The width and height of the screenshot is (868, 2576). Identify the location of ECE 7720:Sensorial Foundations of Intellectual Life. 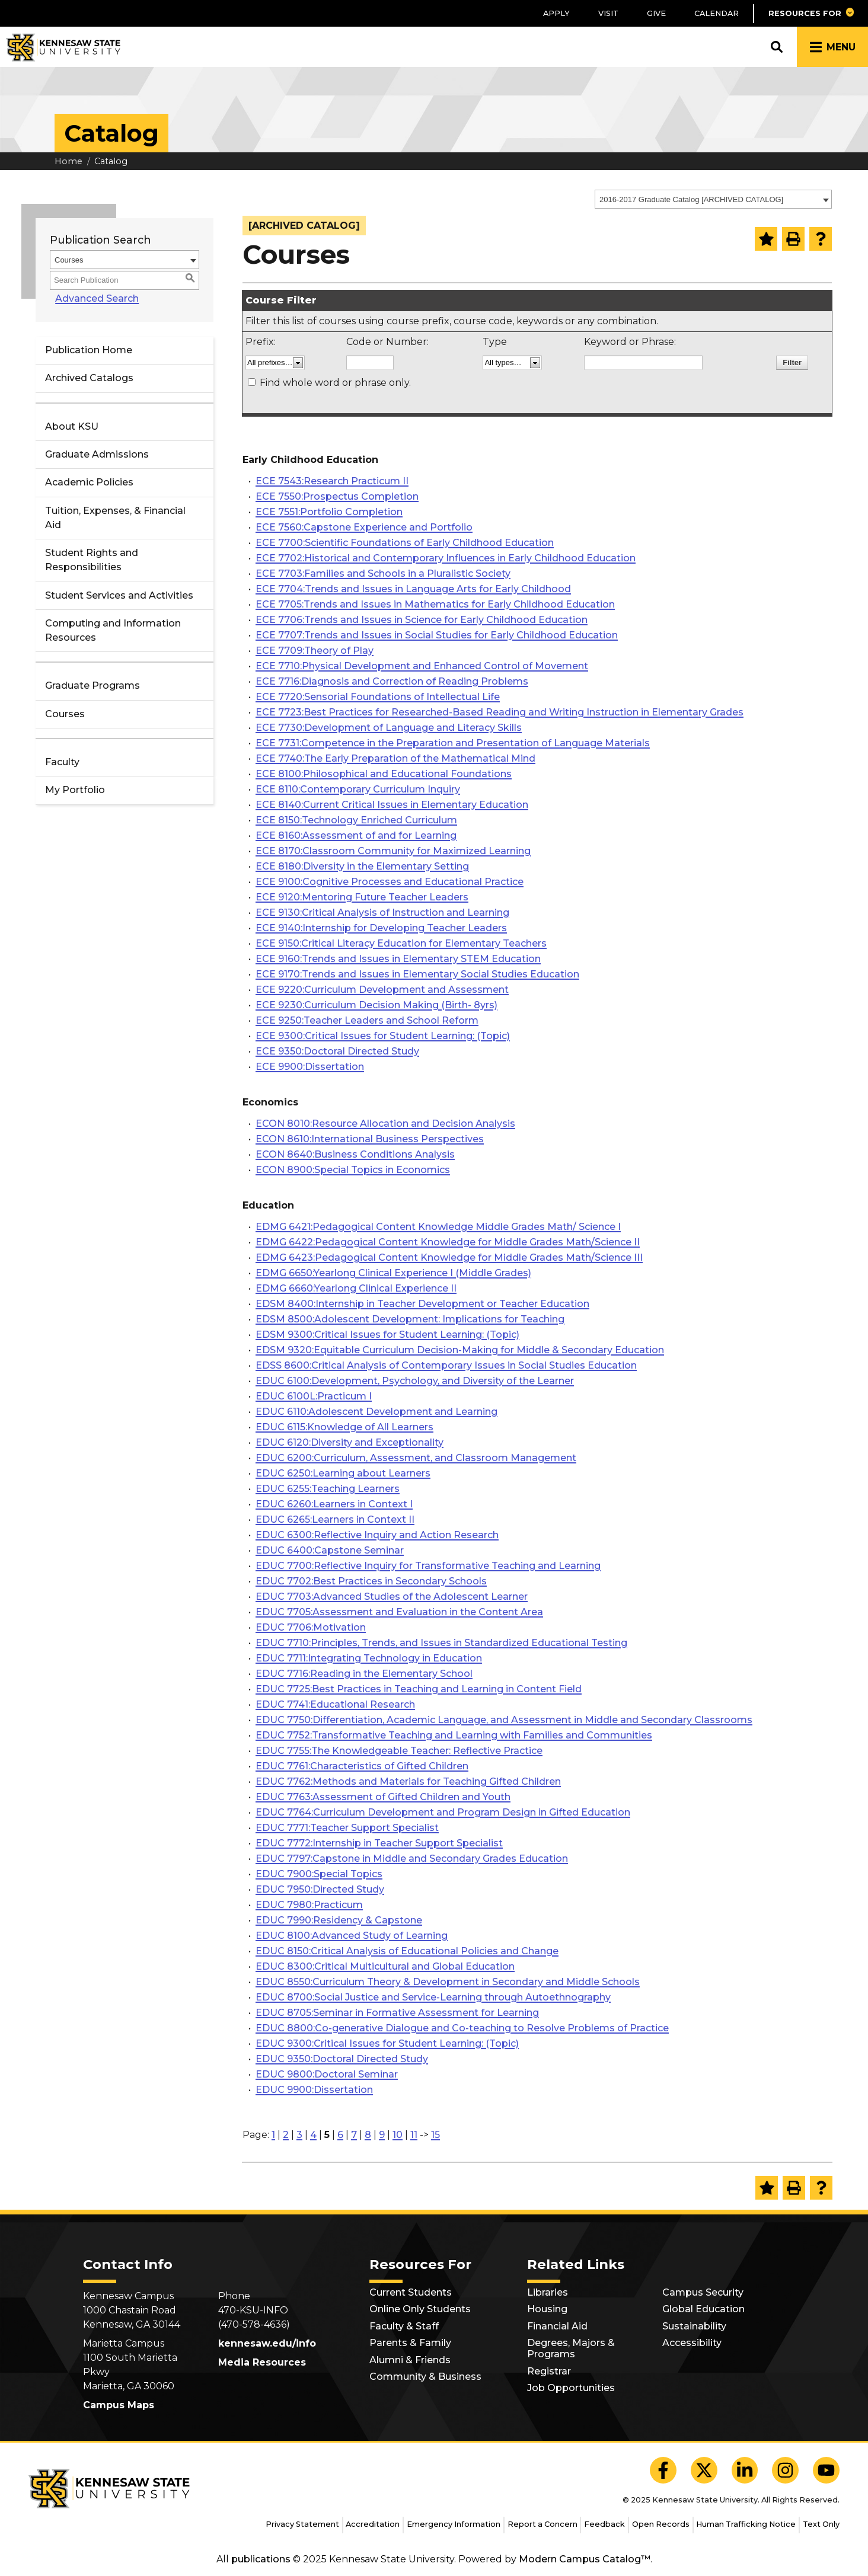
(378, 696).